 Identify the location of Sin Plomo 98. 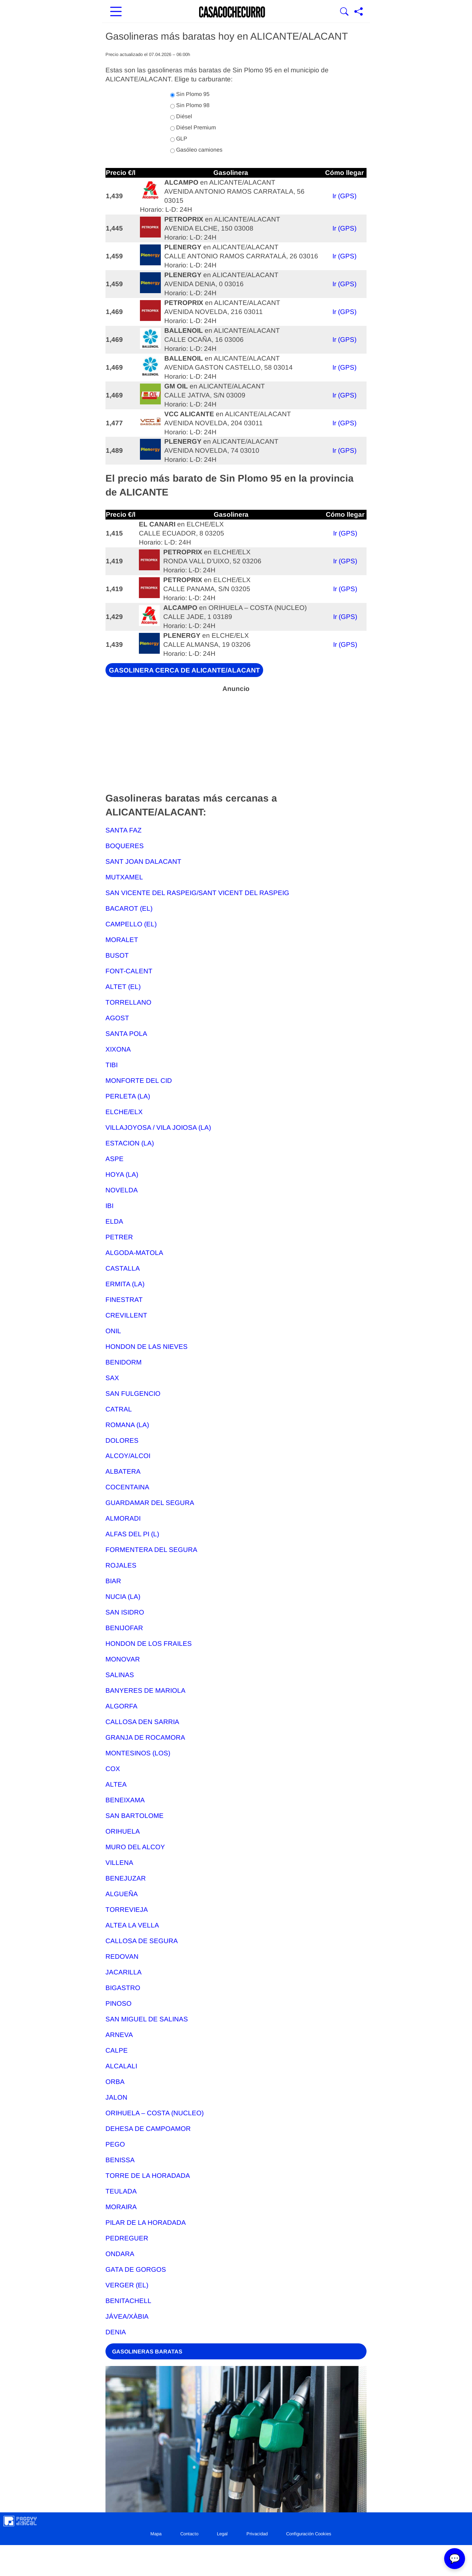
(190, 105).